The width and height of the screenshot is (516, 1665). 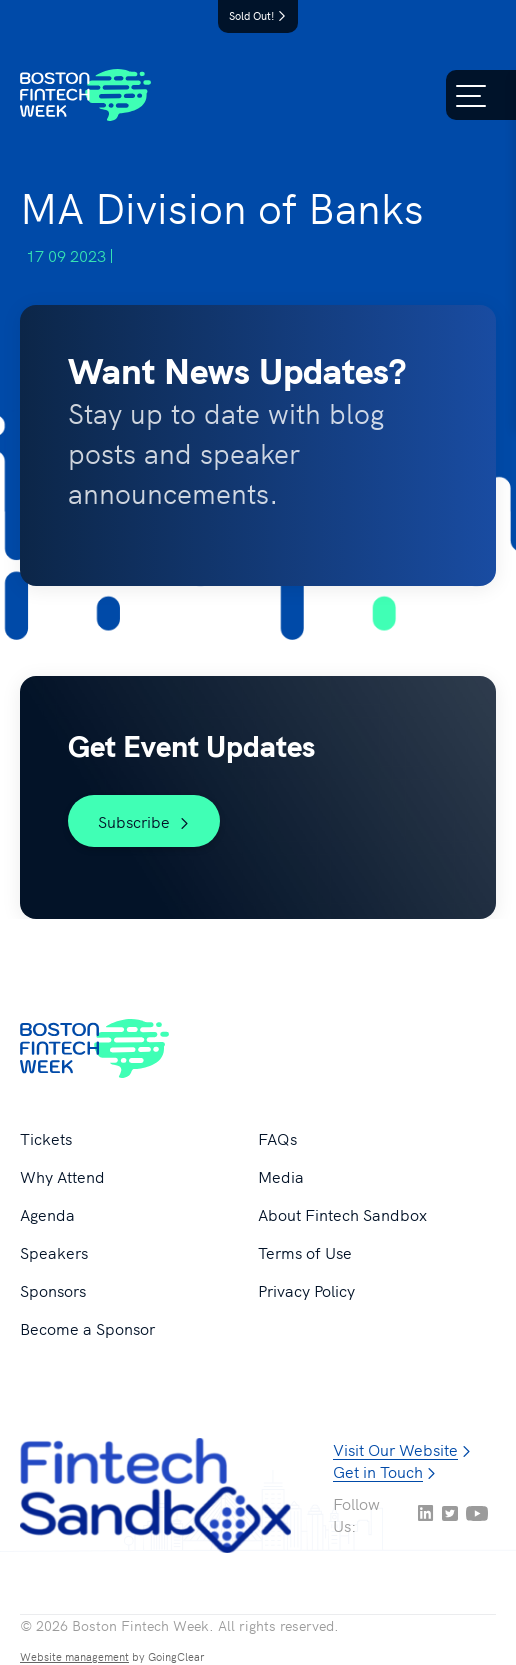 I want to click on Media, so click(x=281, y=1176).